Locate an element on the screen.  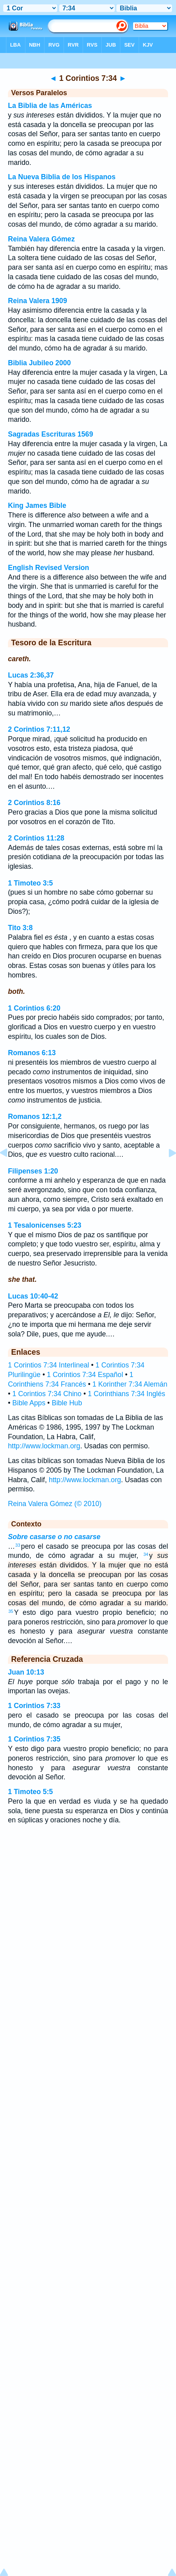
1 Corintios 7:34 Español is located at coordinates (85, 1375).